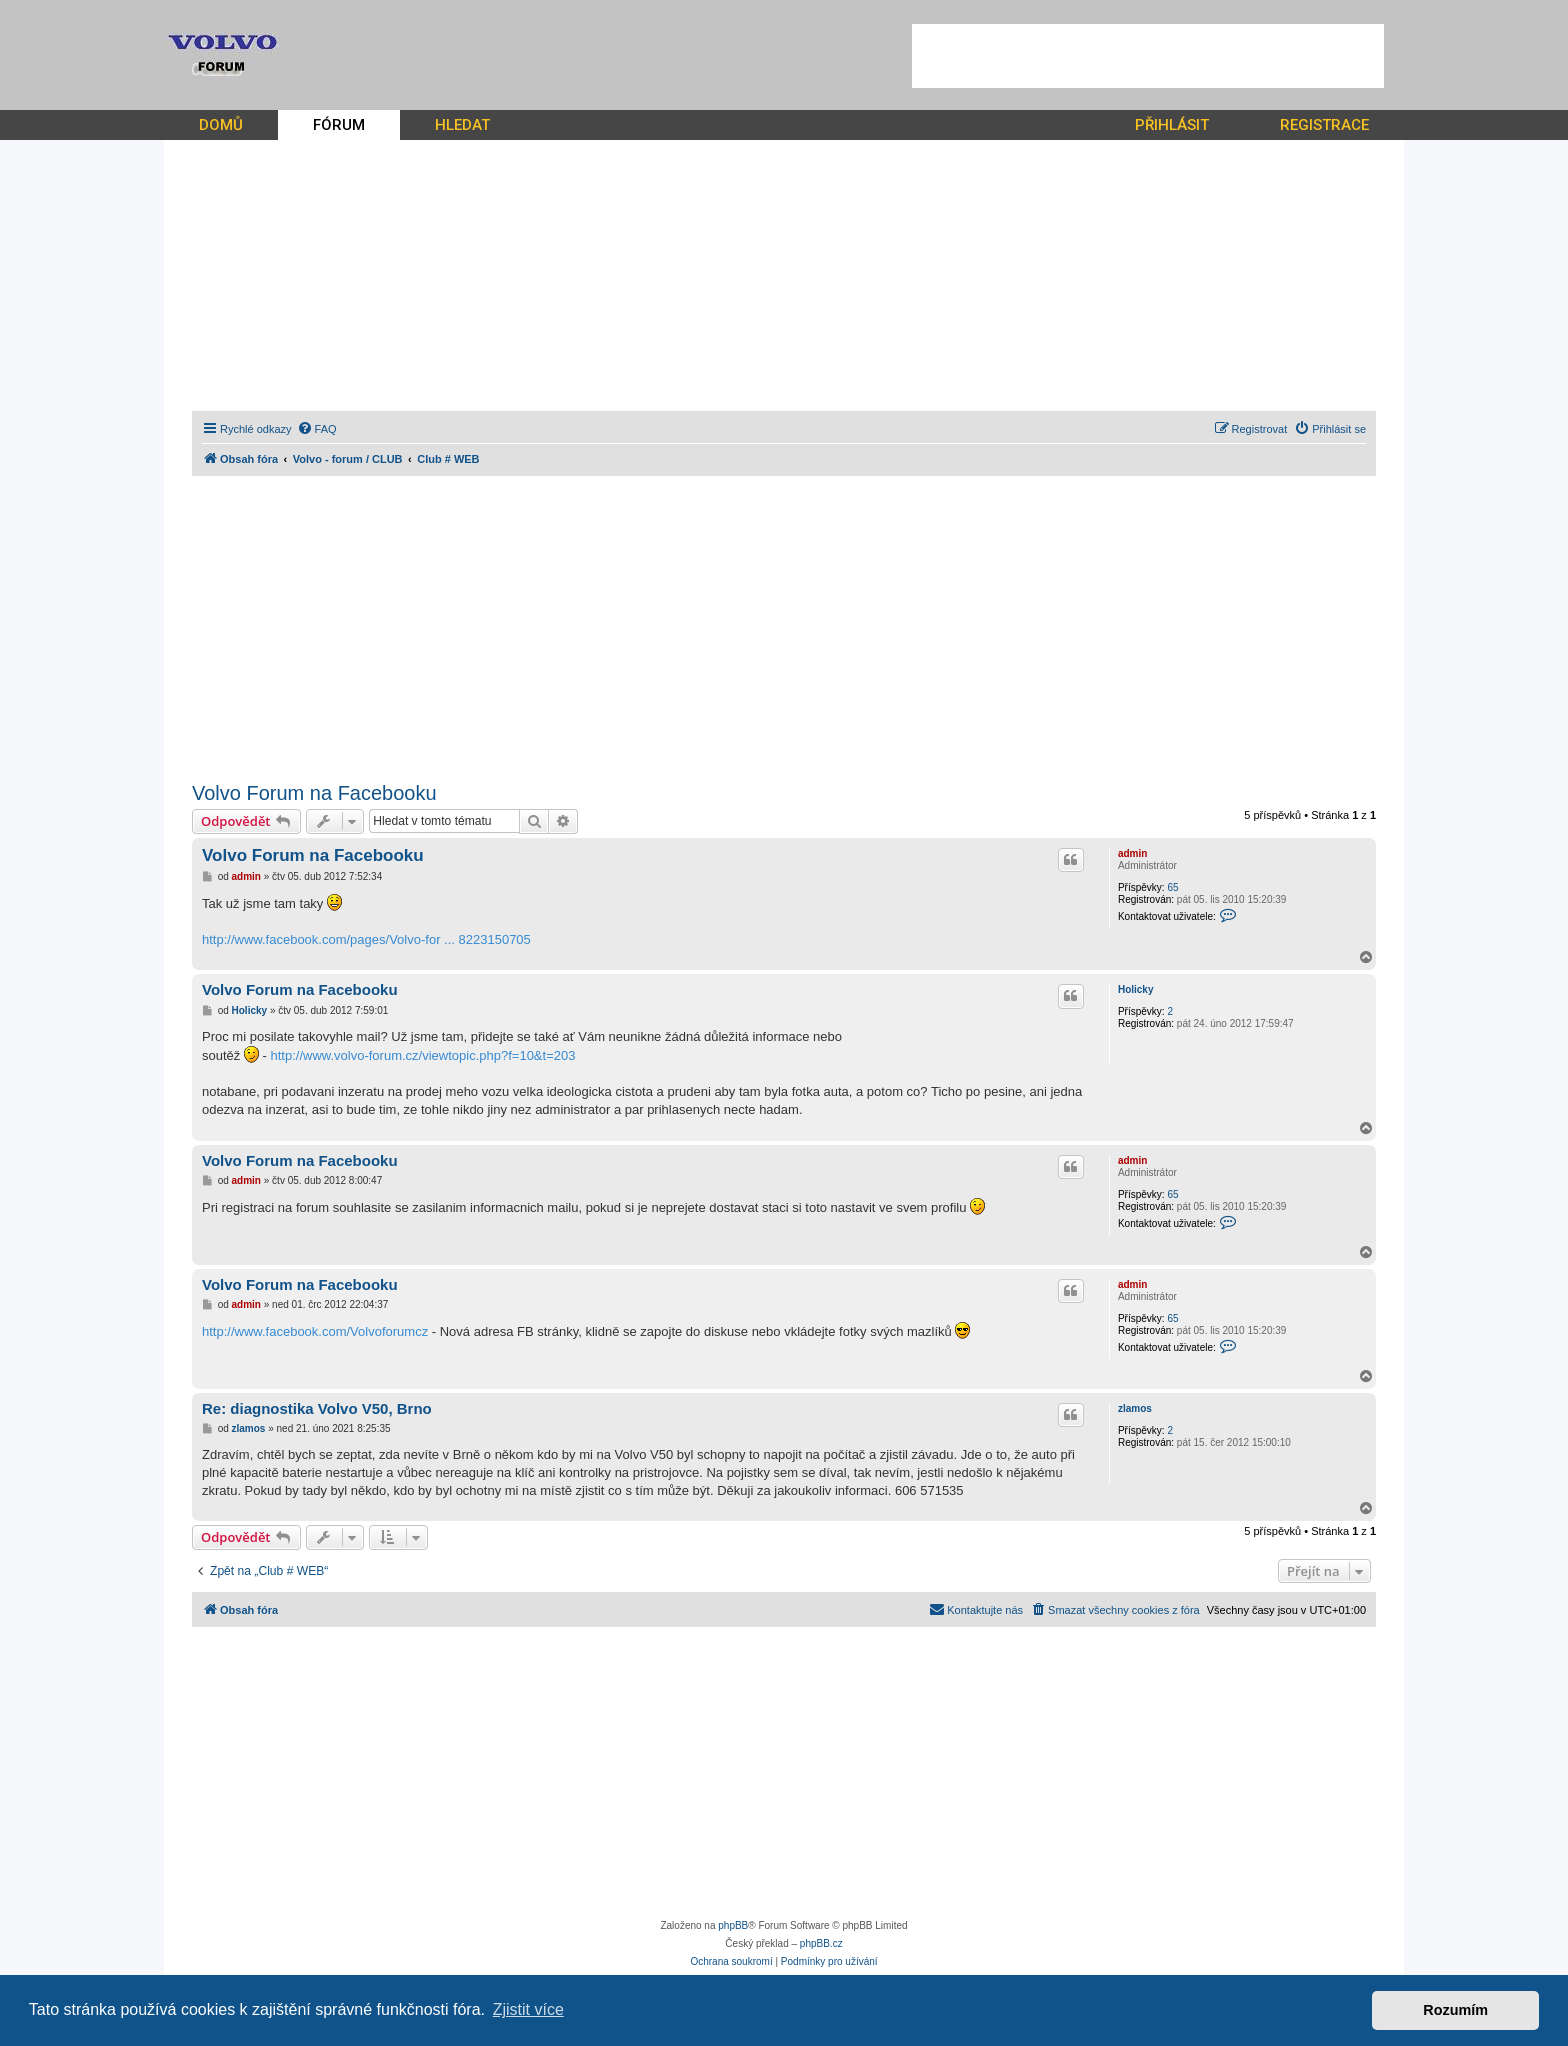 This screenshot has height=2046, width=1568. What do you see at coordinates (317, 1408) in the screenshot?
I see `Re: diagnostika Volvo V50, Brno` at bounding box center [317, 1408].